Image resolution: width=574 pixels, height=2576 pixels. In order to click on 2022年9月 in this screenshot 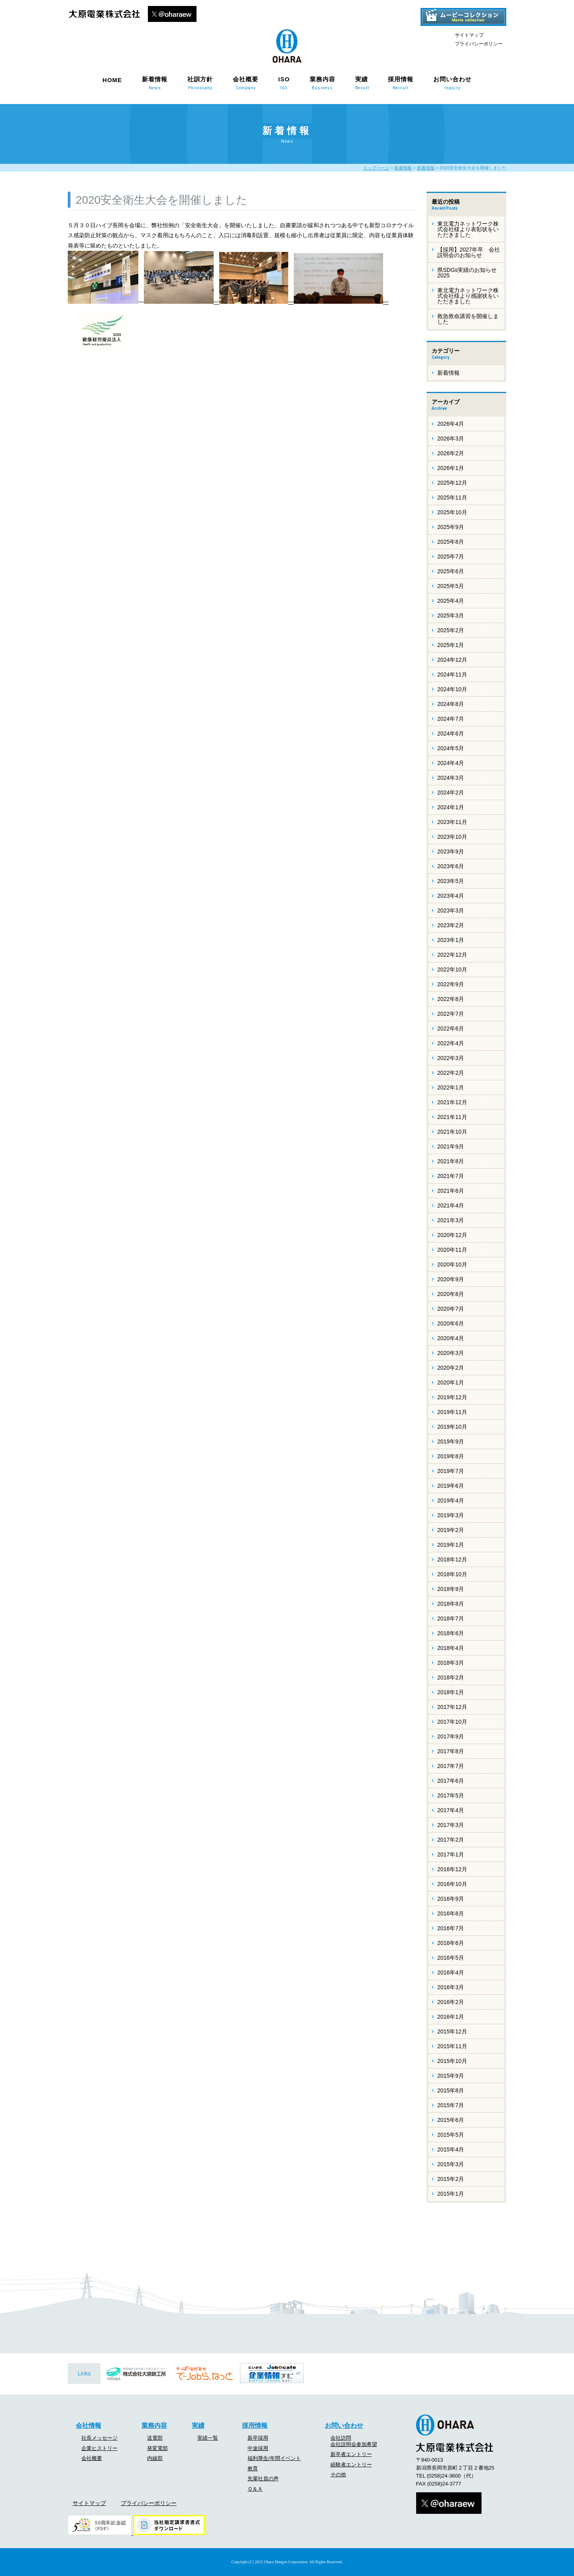, I will do `click(450, 984)`.